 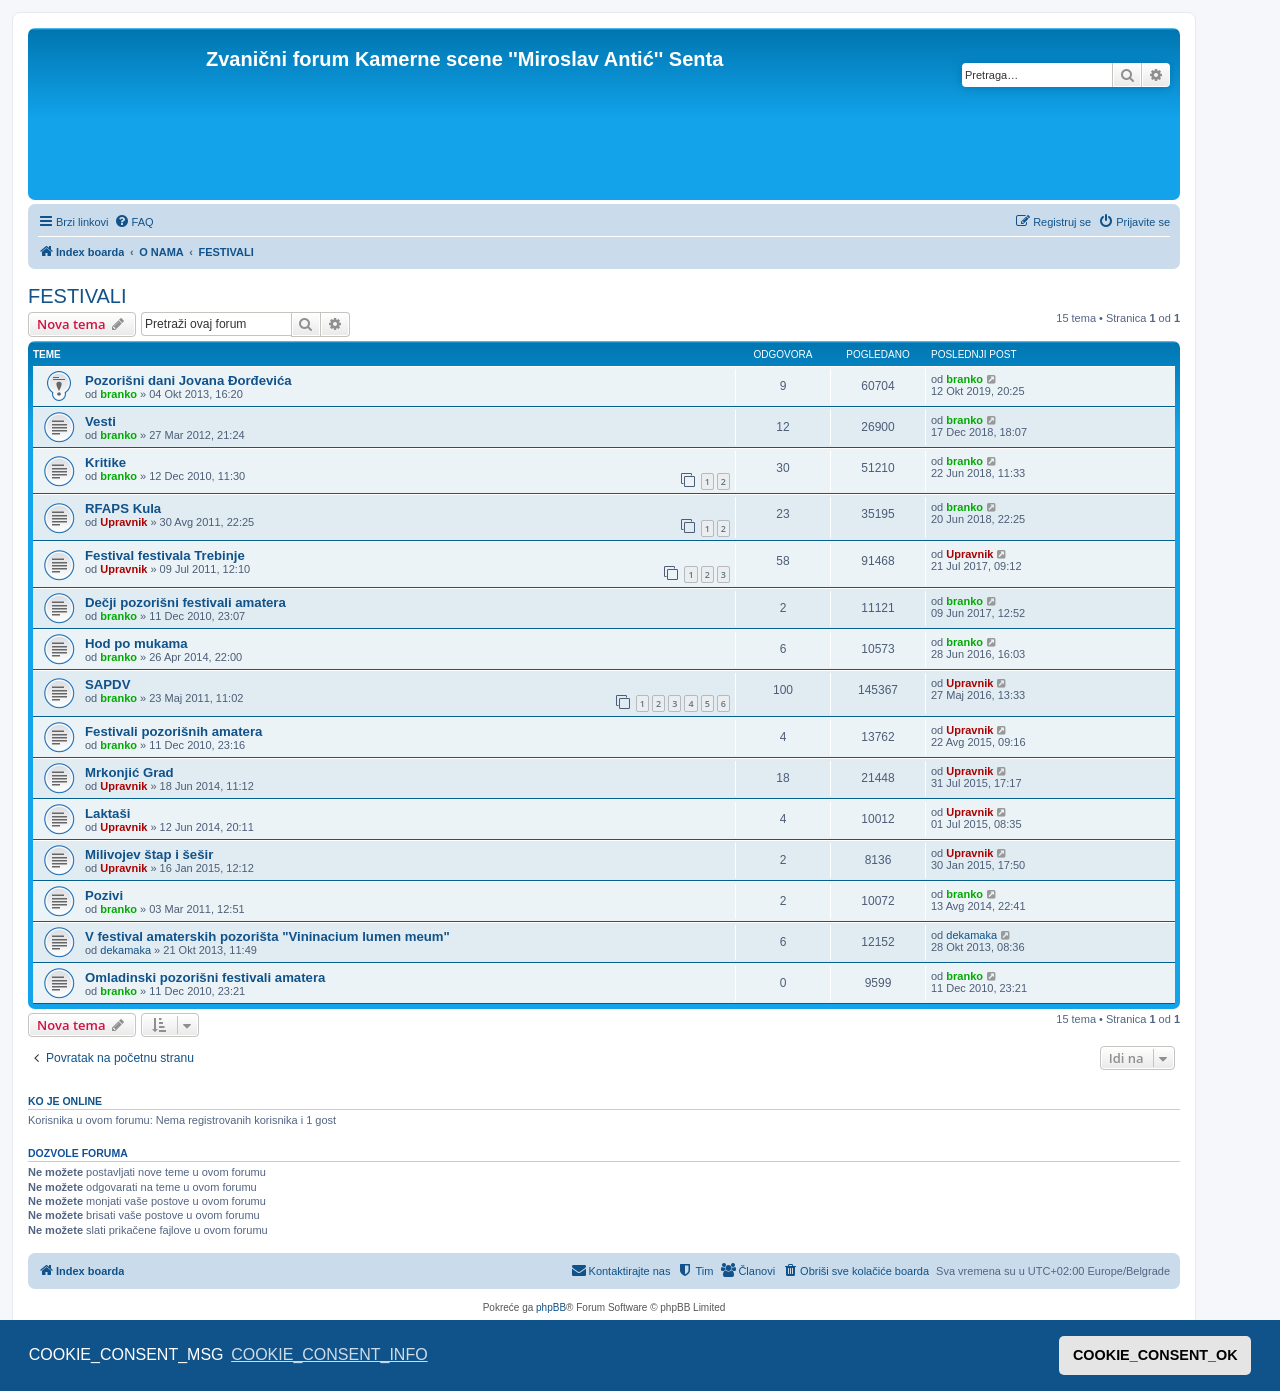 What do you see at coordinates (165, 555) in the screenshot?
I see `Festival festivala Trebinje` at bounding box center [165, 555].